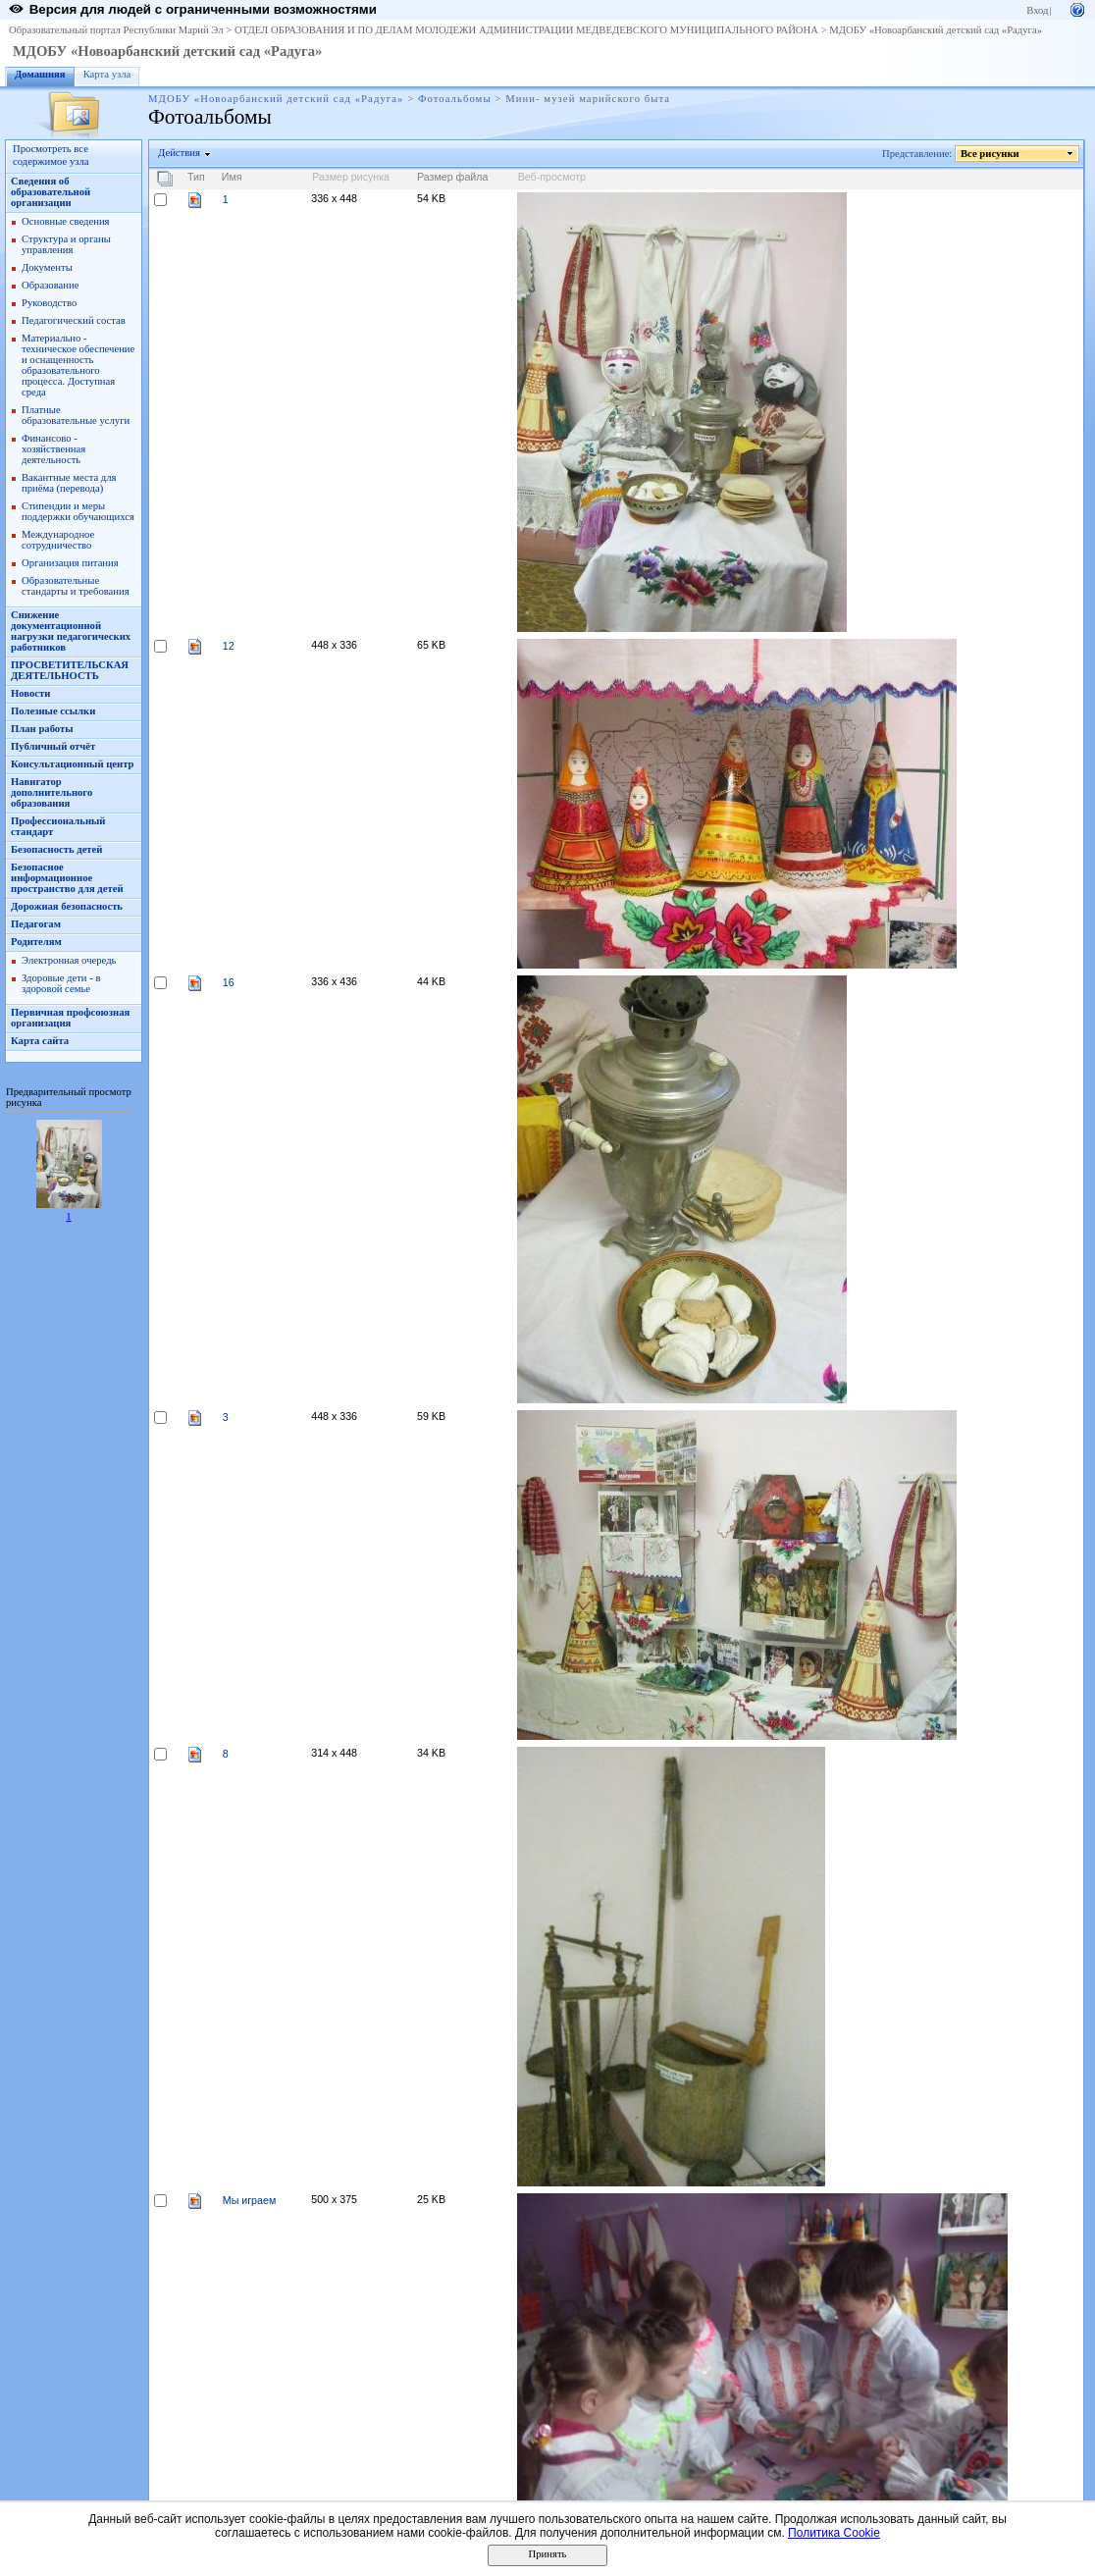 Image resolution: width=1095 pixels, height=2576 pixels. Describe the element at coordinates (1037, 10) in the screenshot. I see `Вход` at that location.